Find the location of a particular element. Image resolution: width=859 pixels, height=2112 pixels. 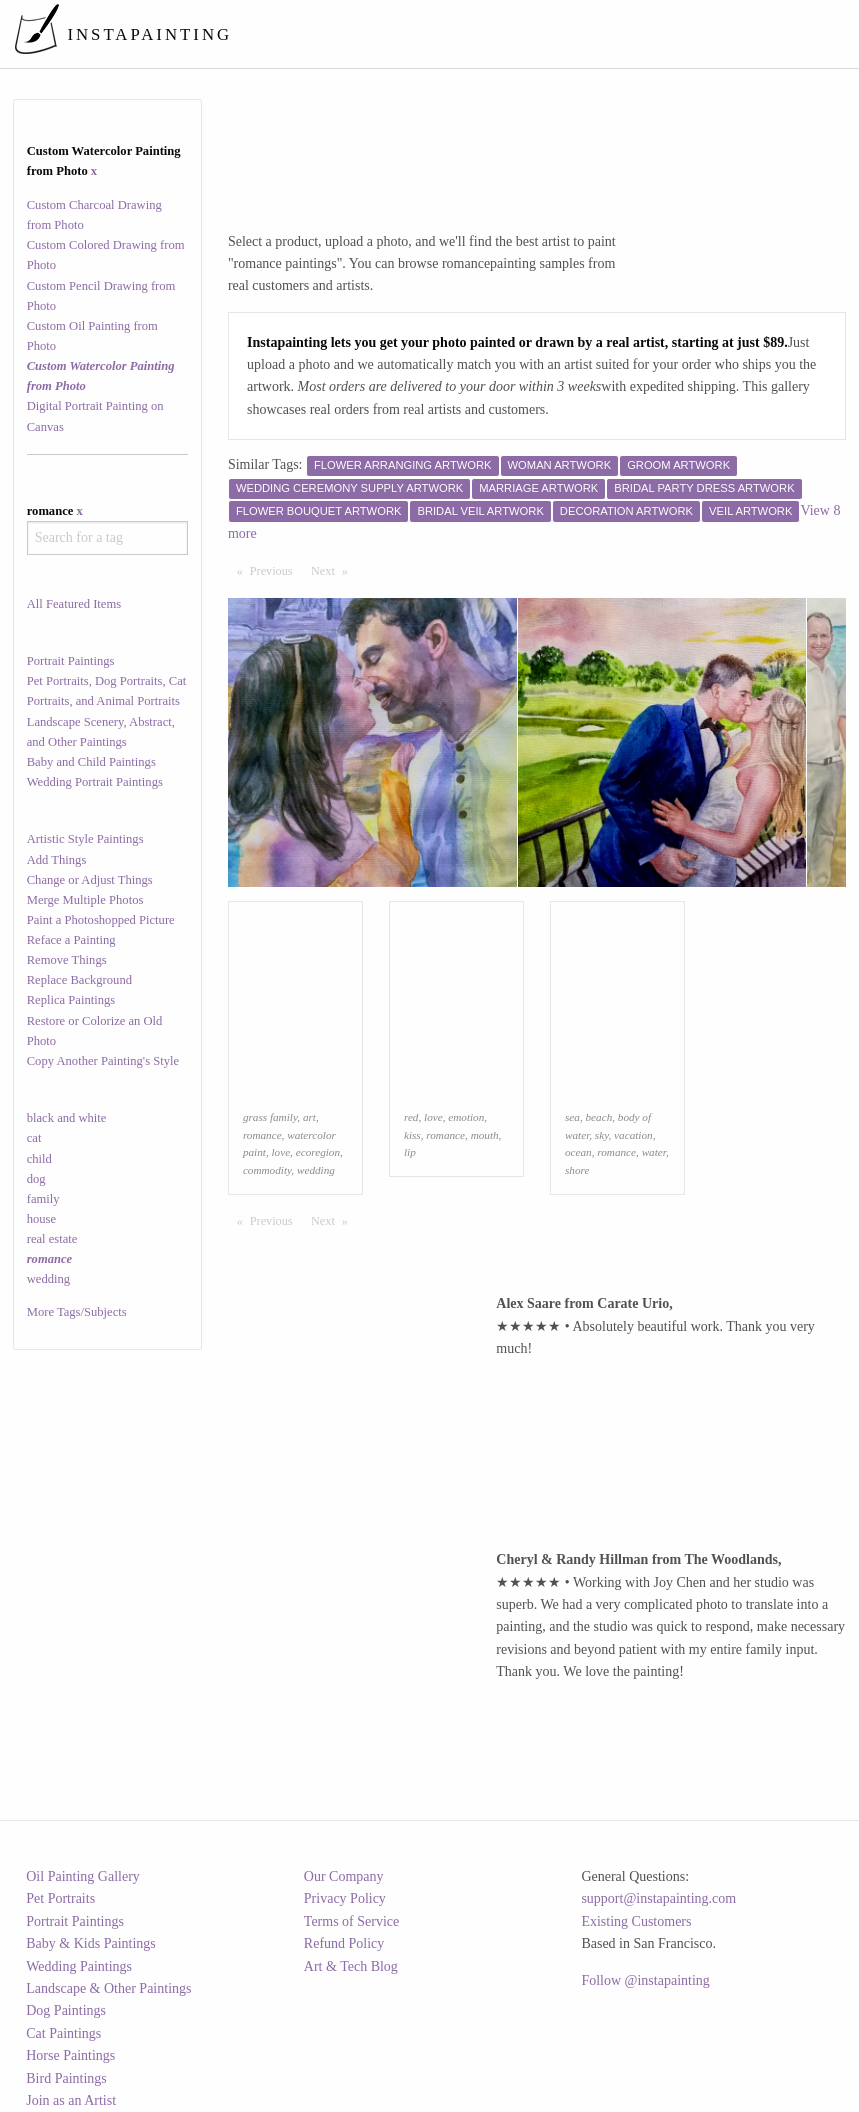

Copy Another Painting's Style is located at coordinates (103, 1061).